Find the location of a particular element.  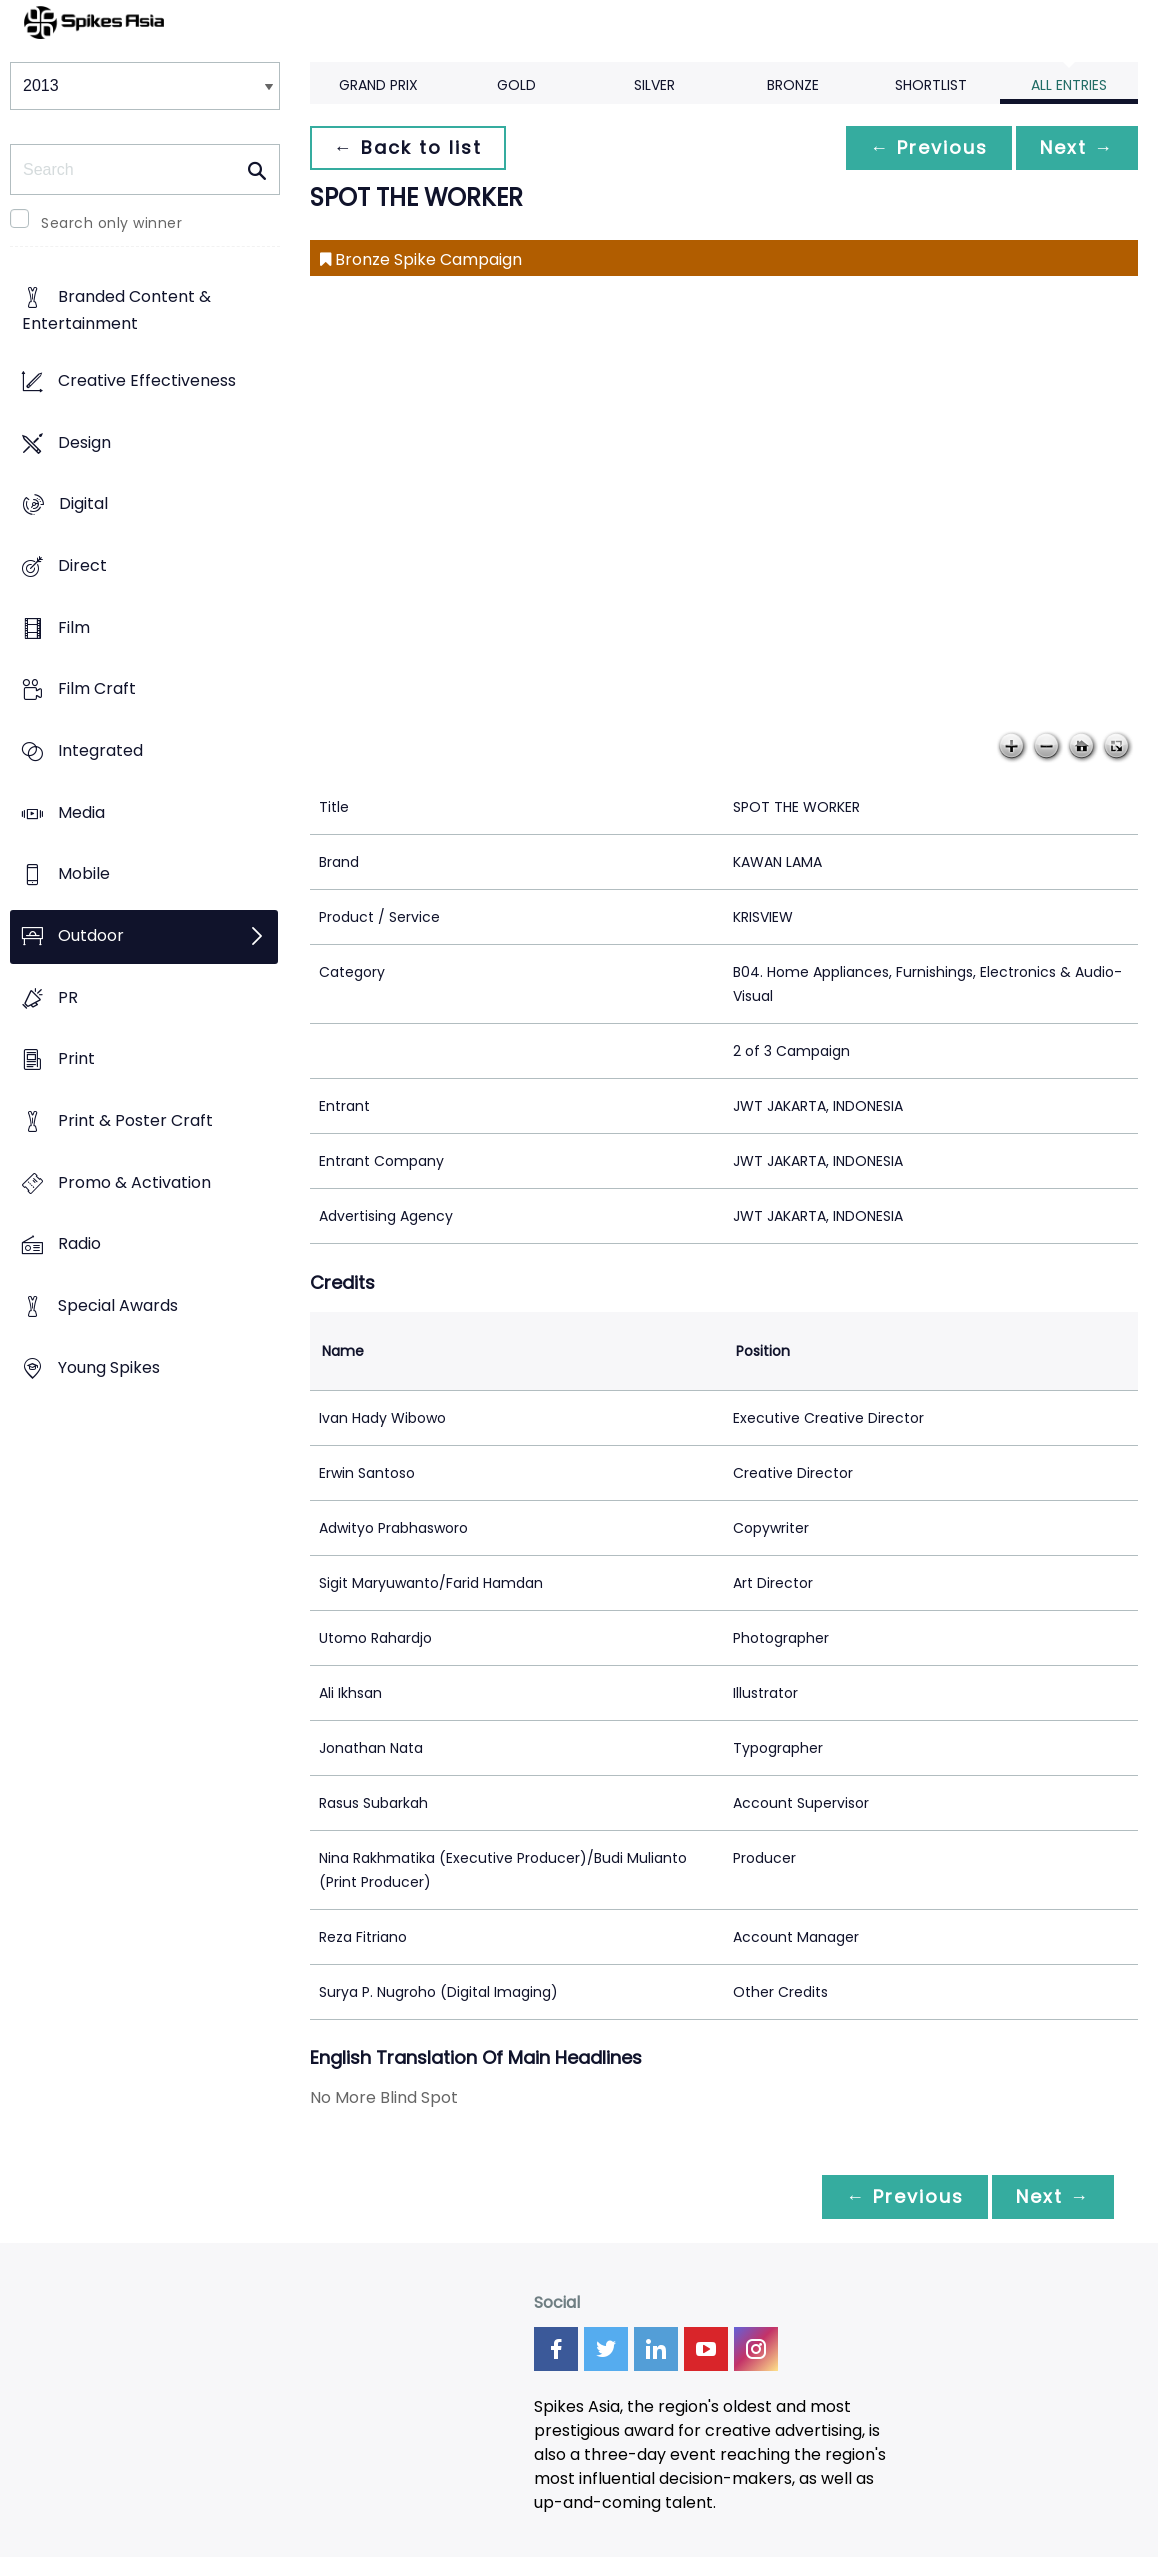

Search only winner is located at coordinates (111, 223).